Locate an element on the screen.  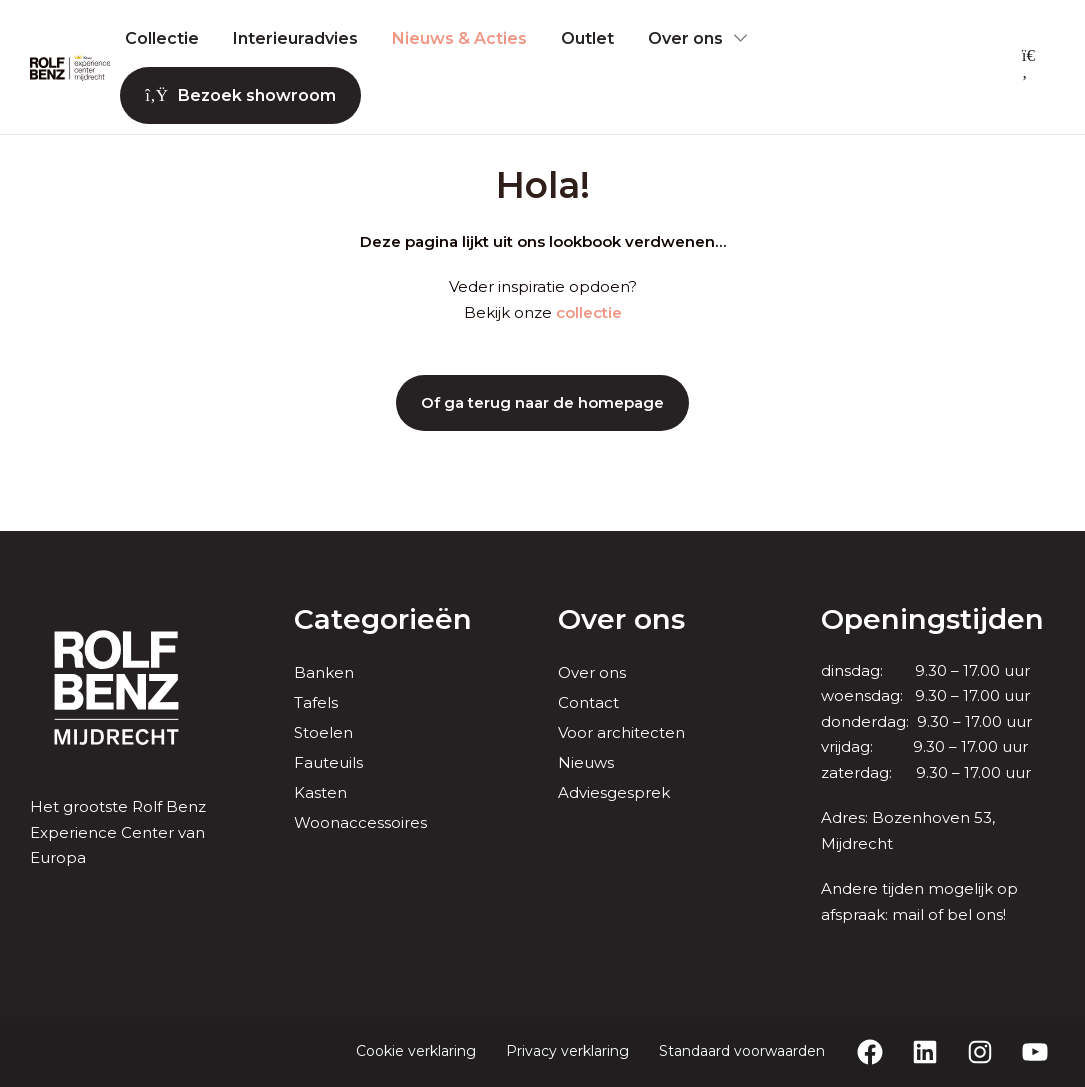
Cookie verklaring is located at coordinates (416, 1051).